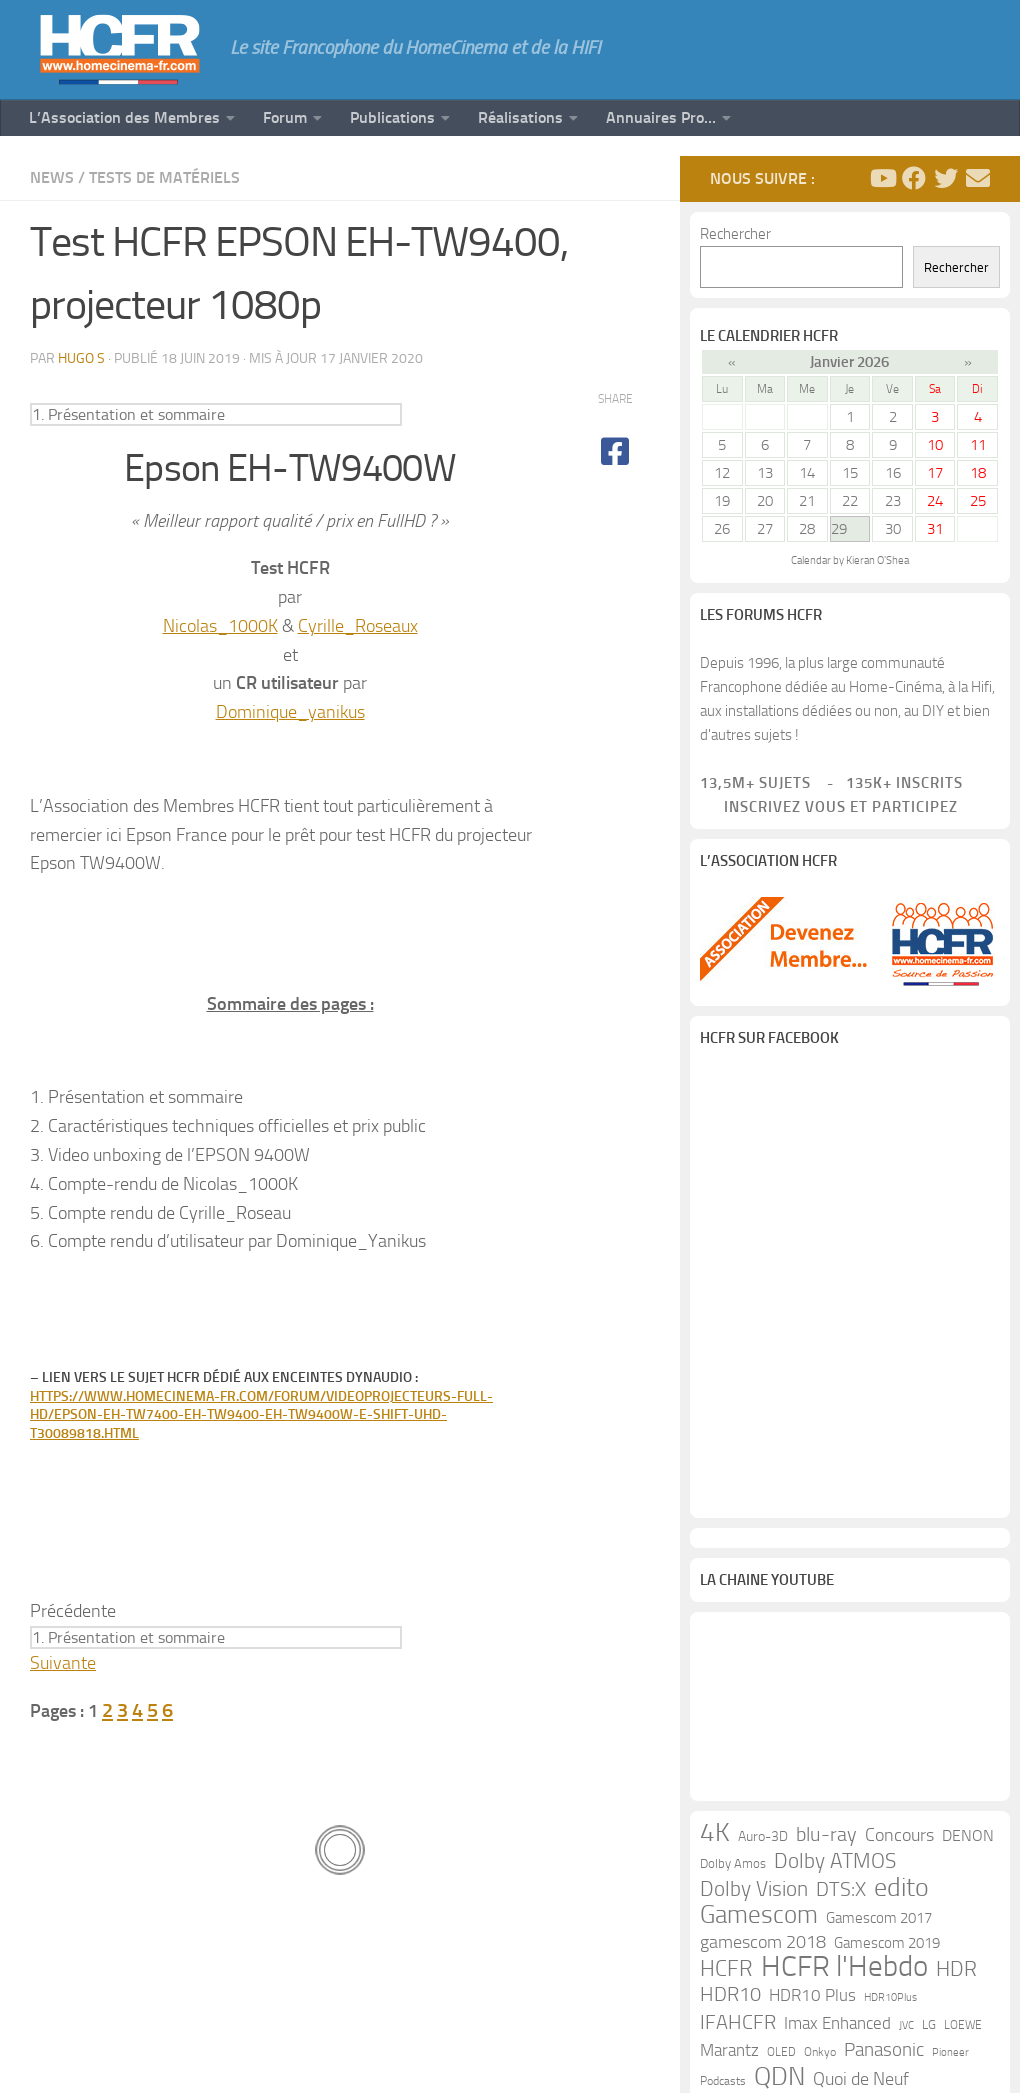 The height and width of the screenshot is (2093, 1020). I want to click on Réalisations, so click(520, 117).